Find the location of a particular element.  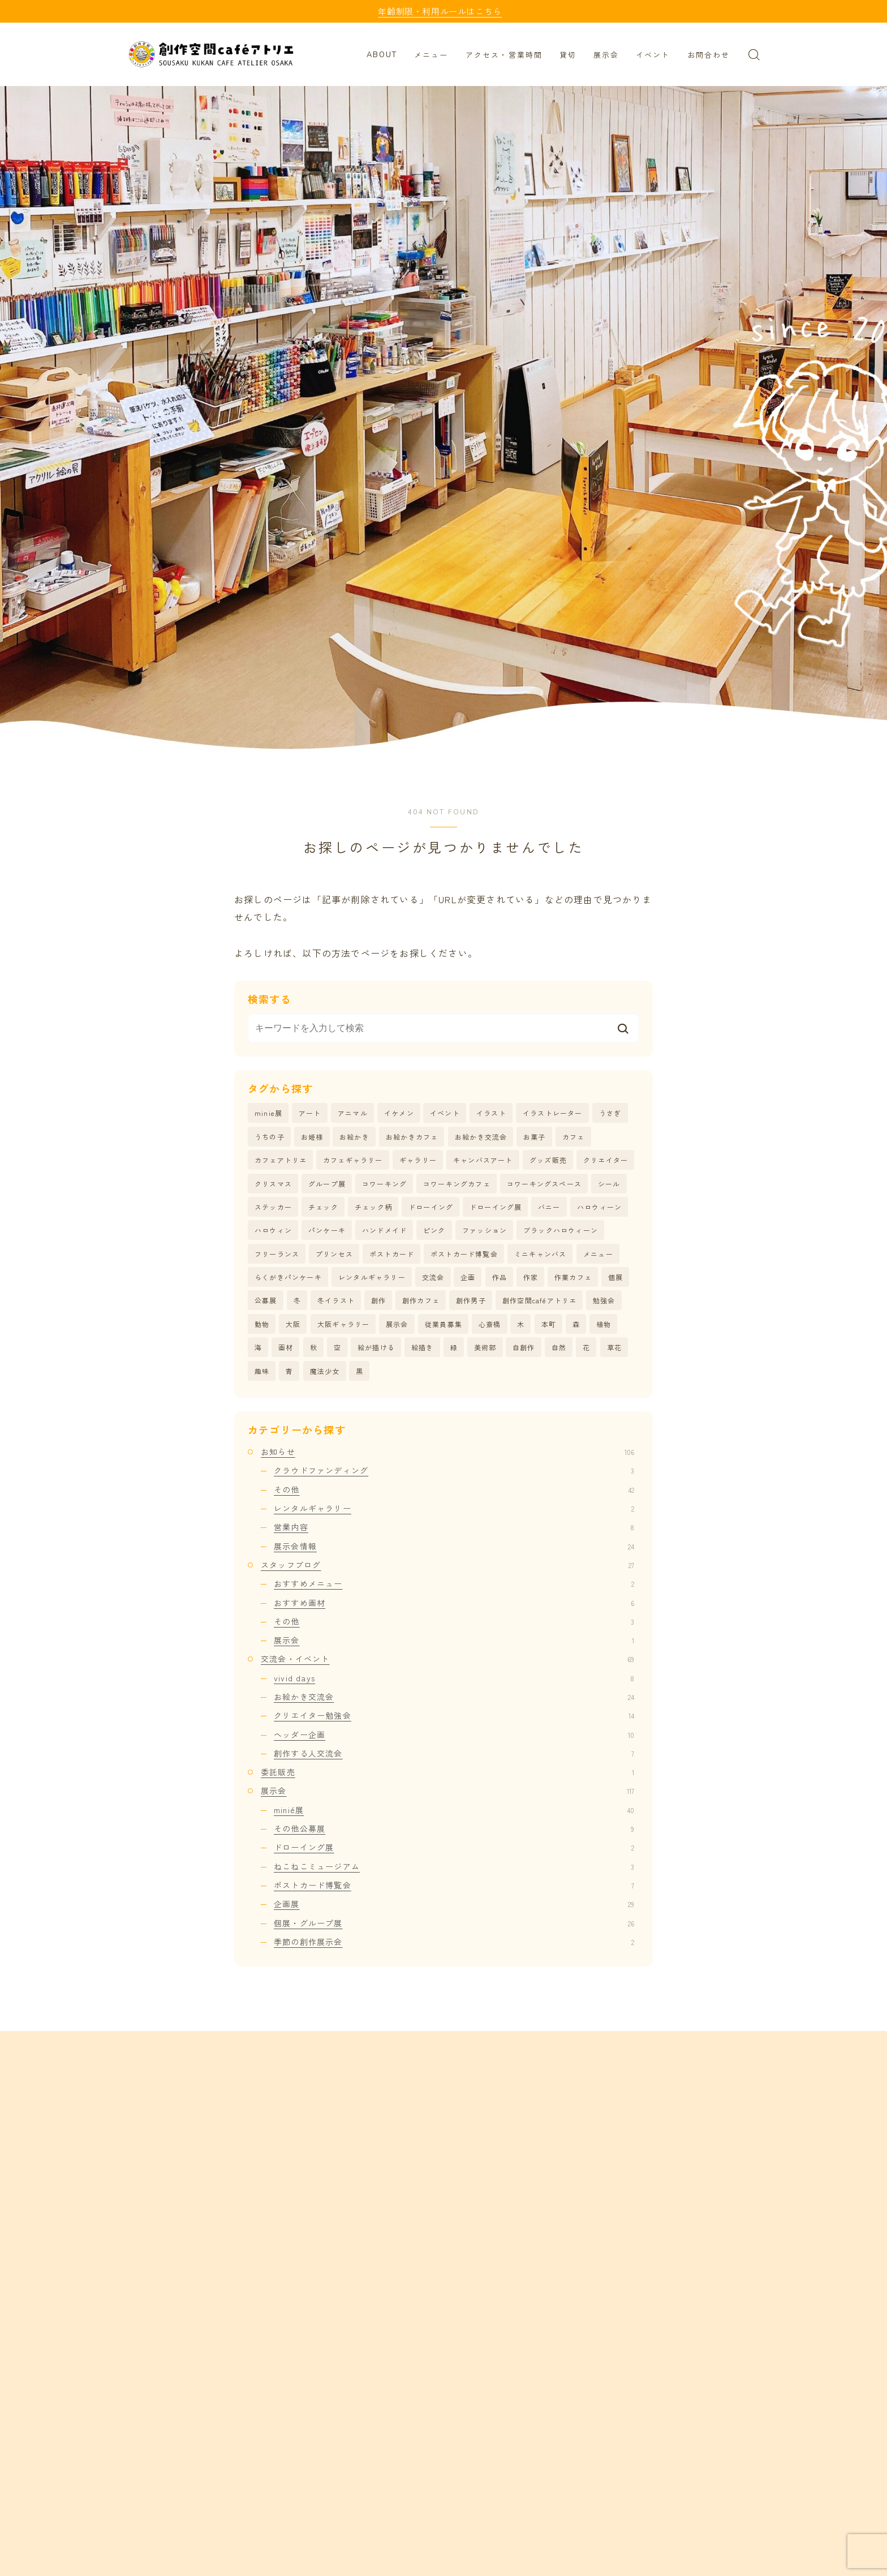

レンタルギャラリー is located at coordinates (372, 1277).